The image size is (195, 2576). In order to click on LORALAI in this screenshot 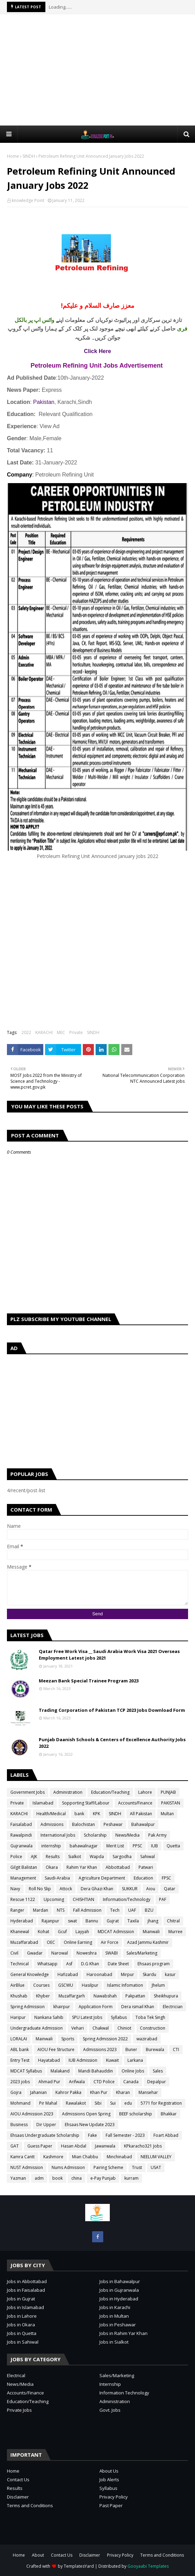, I will do `click(18, 2039)`.